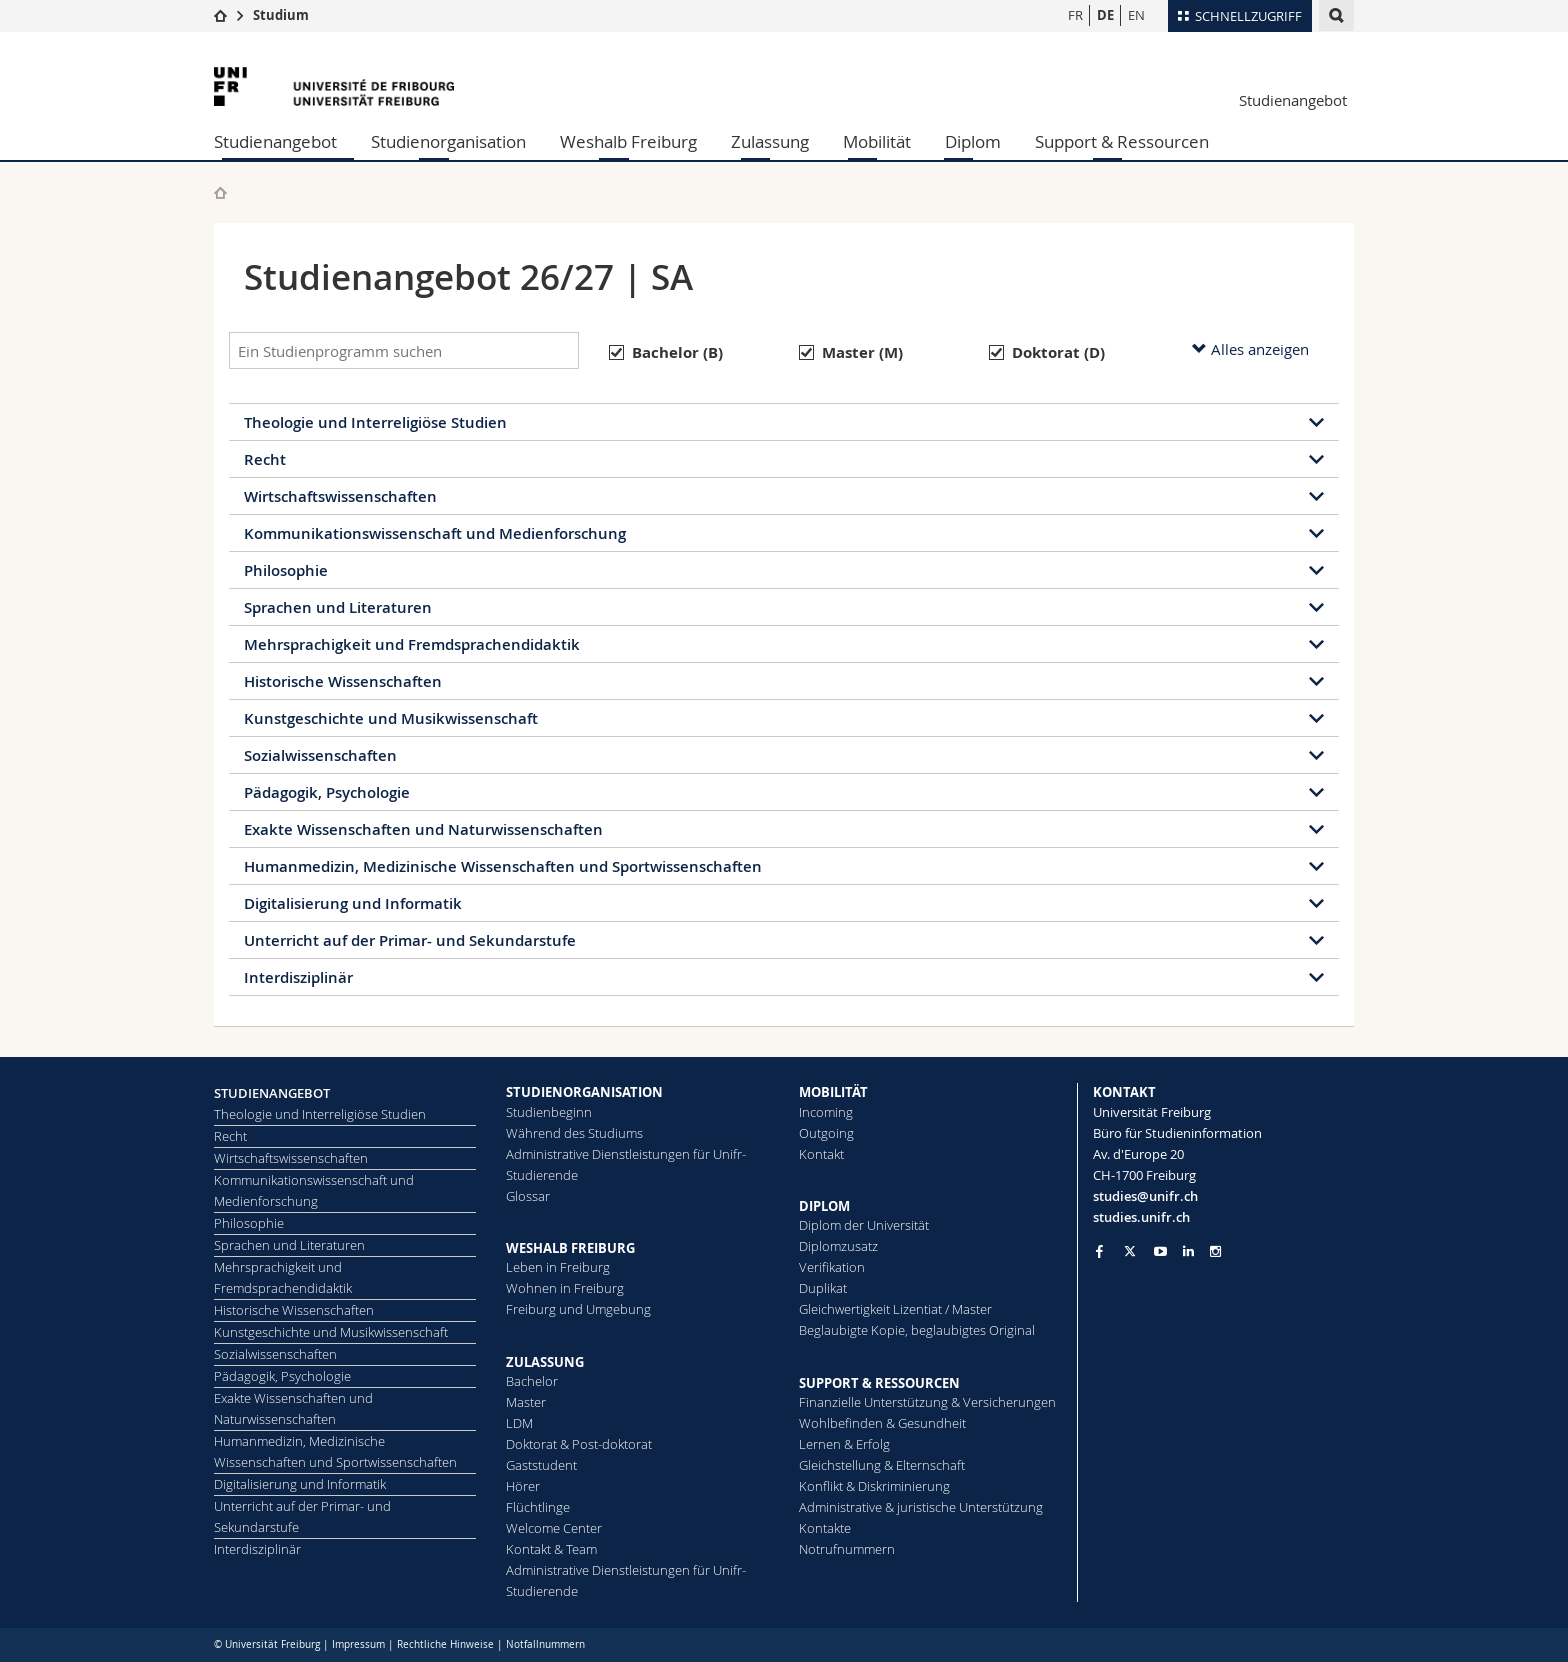 Image resolution: width=1568 pixels, height=1662 pixels. Describe the element at coordinates (882, 1465) in the screenshot. I see `Gleichstellung & Elternschaft` at that location.